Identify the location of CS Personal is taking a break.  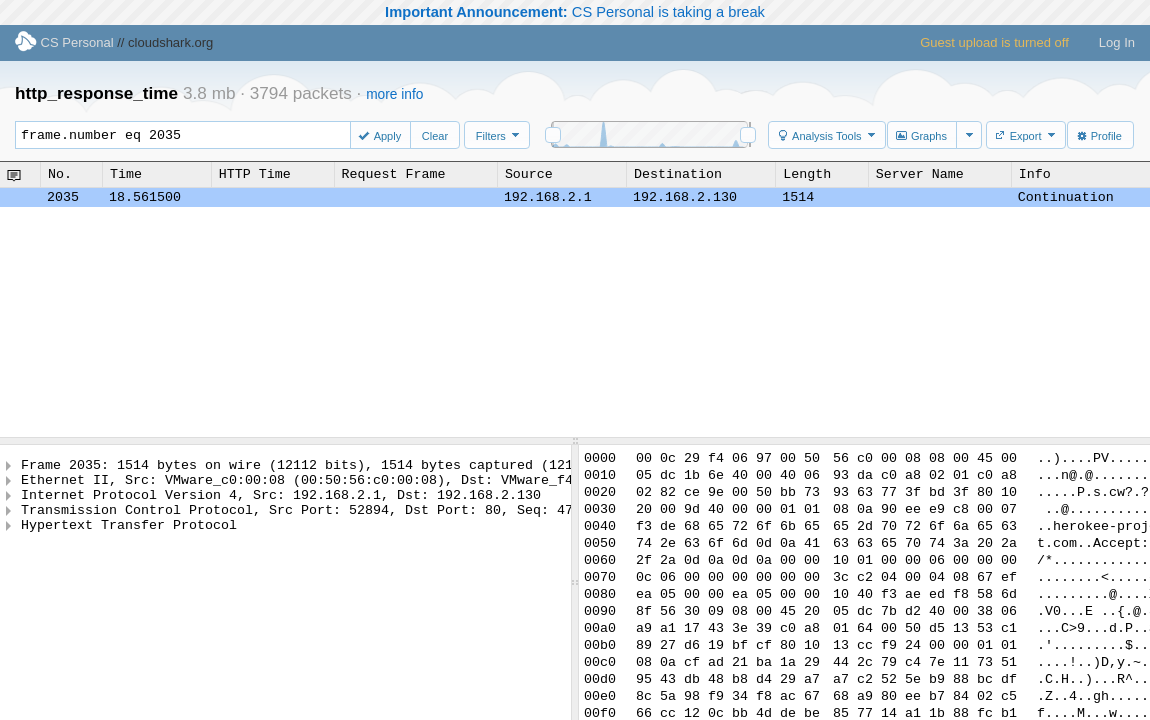
(575, 12).